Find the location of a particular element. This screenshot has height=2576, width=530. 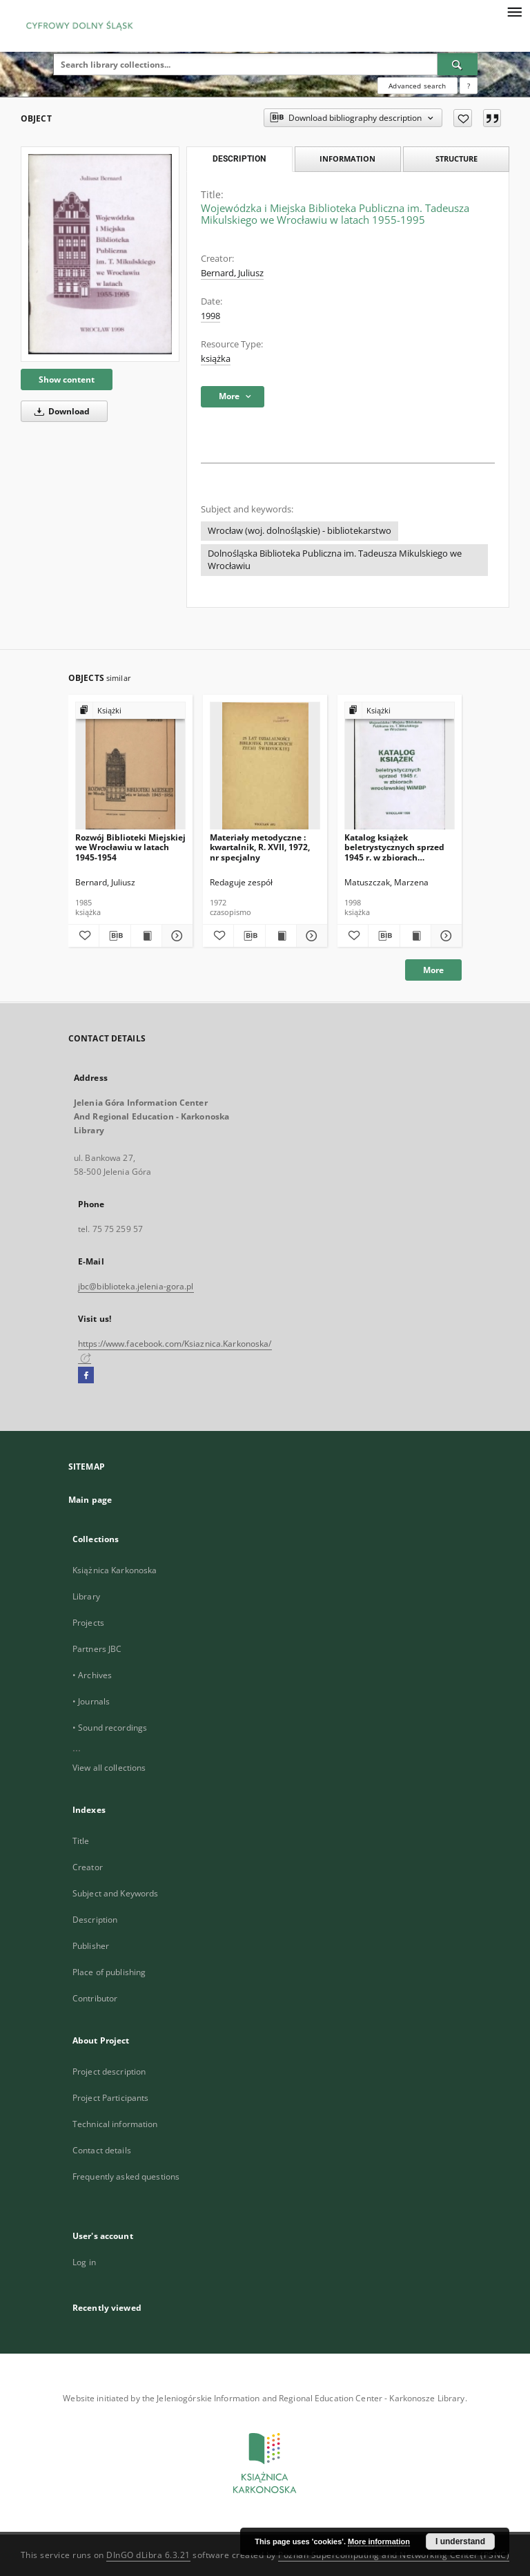

[Katalog książek beletrystycznych sprzed 1945 r. w zbiorach wrocławskiej WiMBP] is located at coordinates (399, 766).